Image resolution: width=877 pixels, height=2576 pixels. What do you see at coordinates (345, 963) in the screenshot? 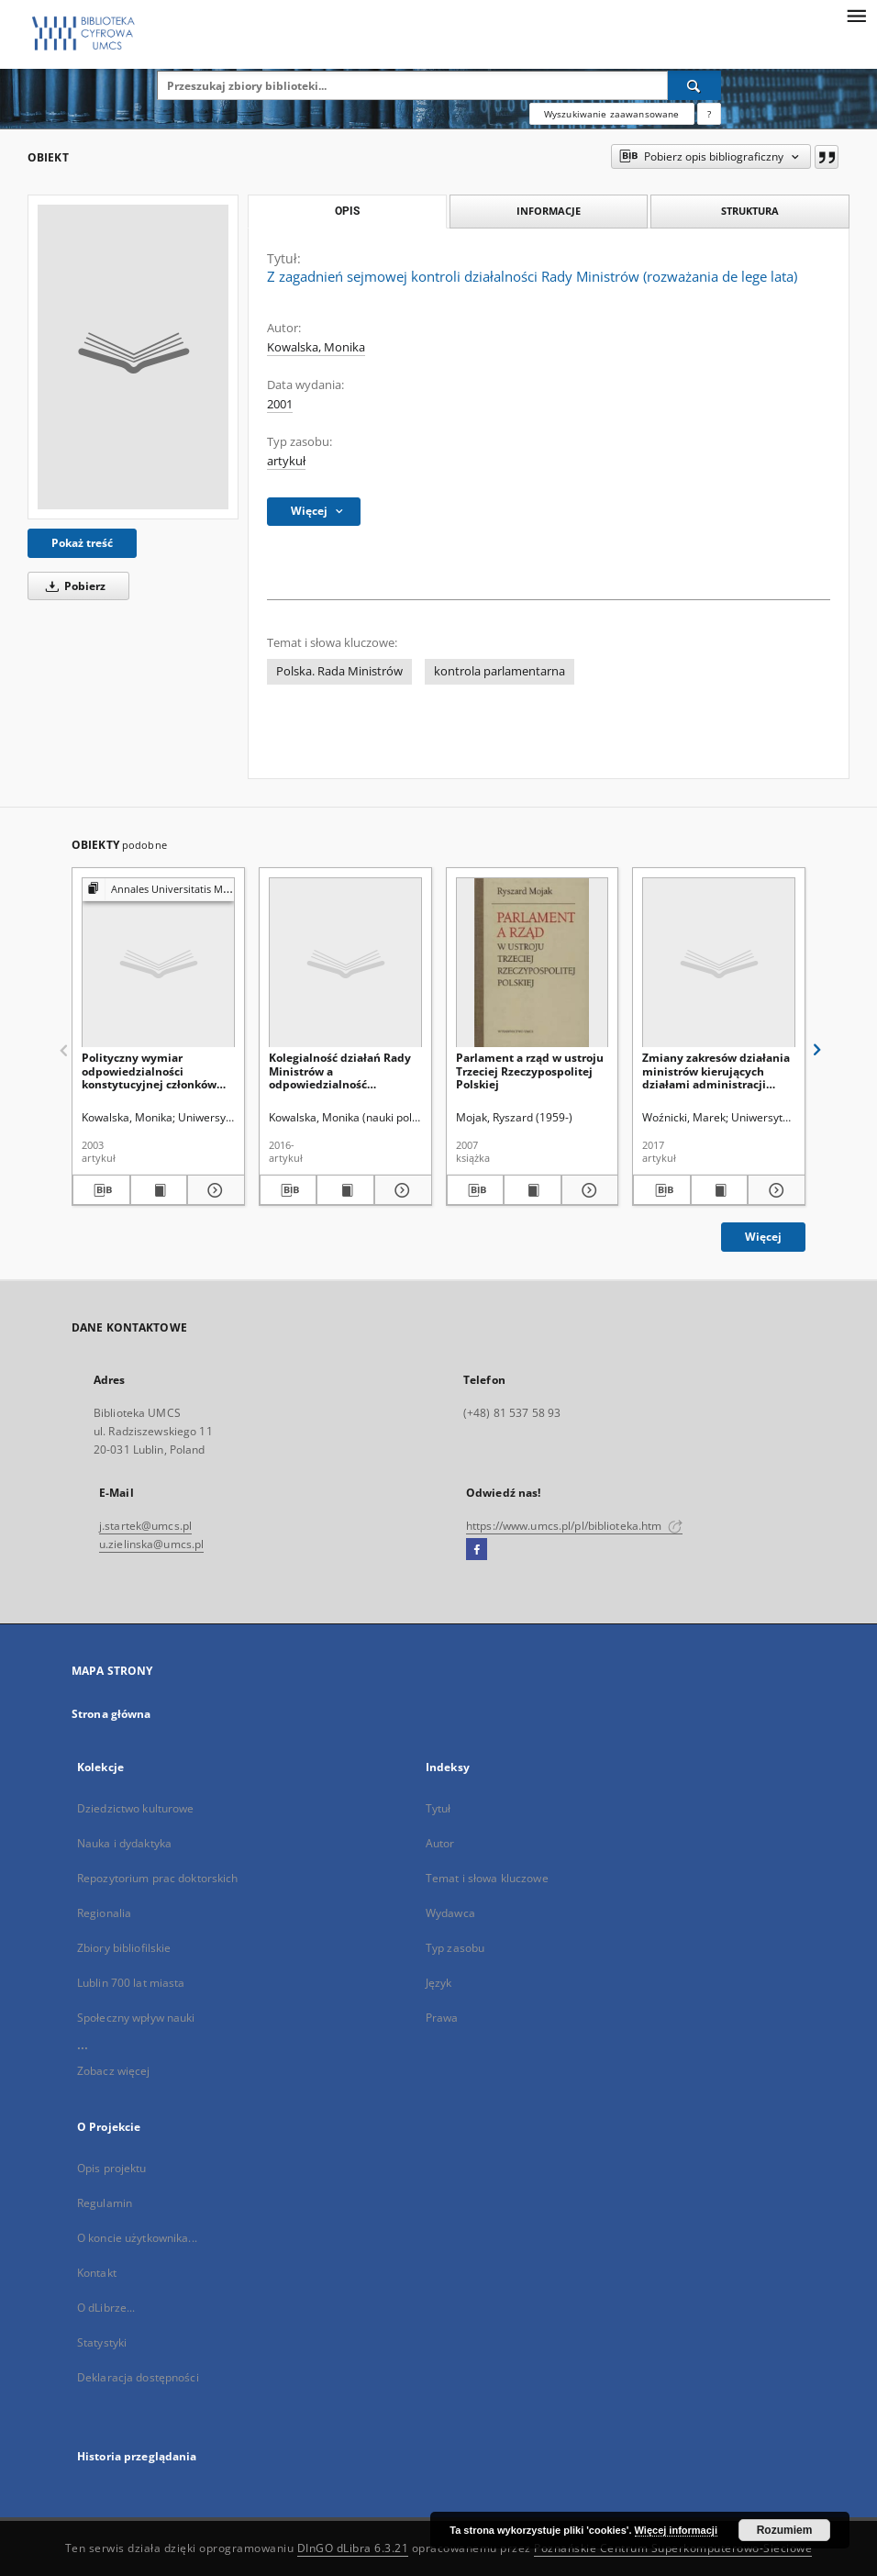
I see `[Kolegialność działań Rady Ministrów a odpowiedzialność konstytucyjna jej członków w ocenie polskiej doktryny]` at bounding box center [345, 963].